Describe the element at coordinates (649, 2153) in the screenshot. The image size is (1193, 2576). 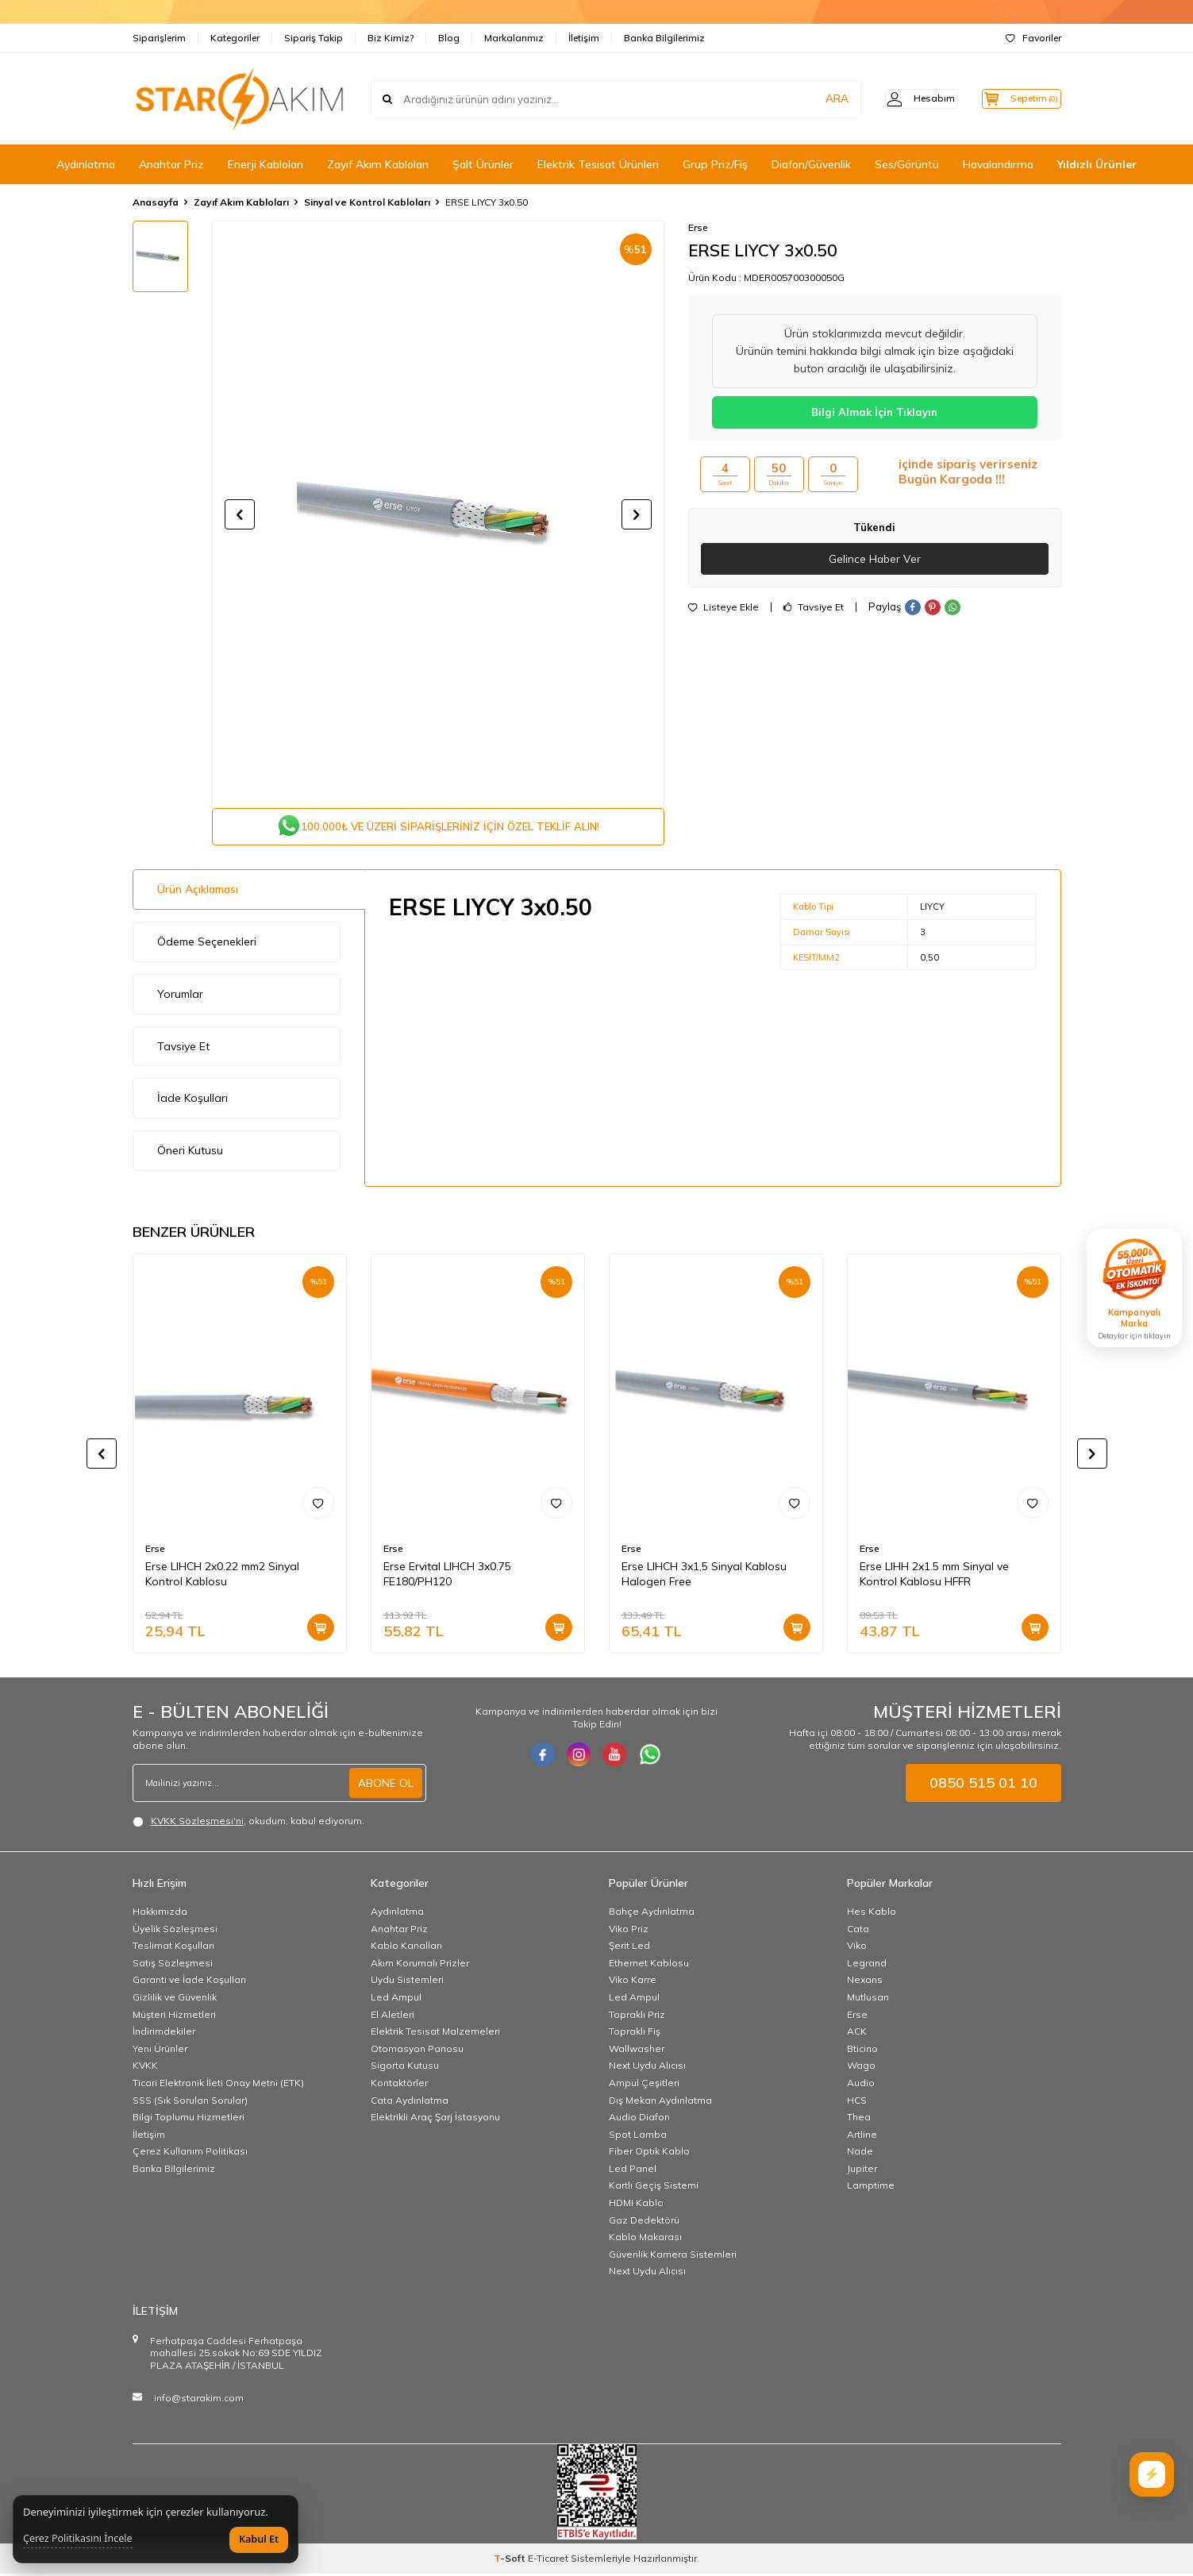
I see `Fiber Optik Kablo` at that location.